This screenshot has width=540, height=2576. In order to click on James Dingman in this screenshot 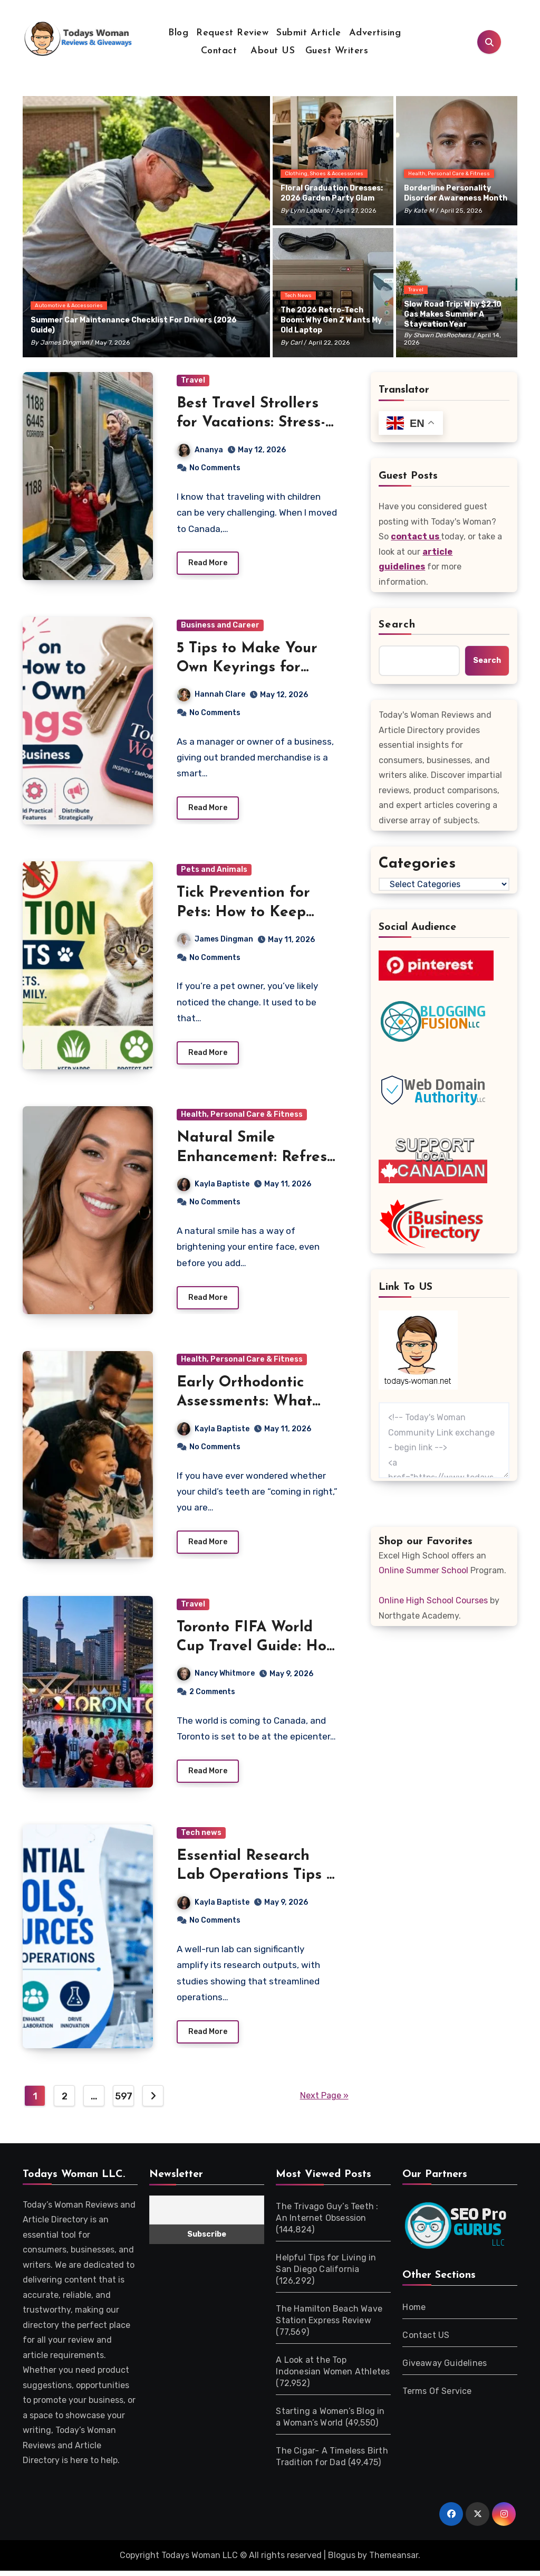, I will do `click(64, 342)`.